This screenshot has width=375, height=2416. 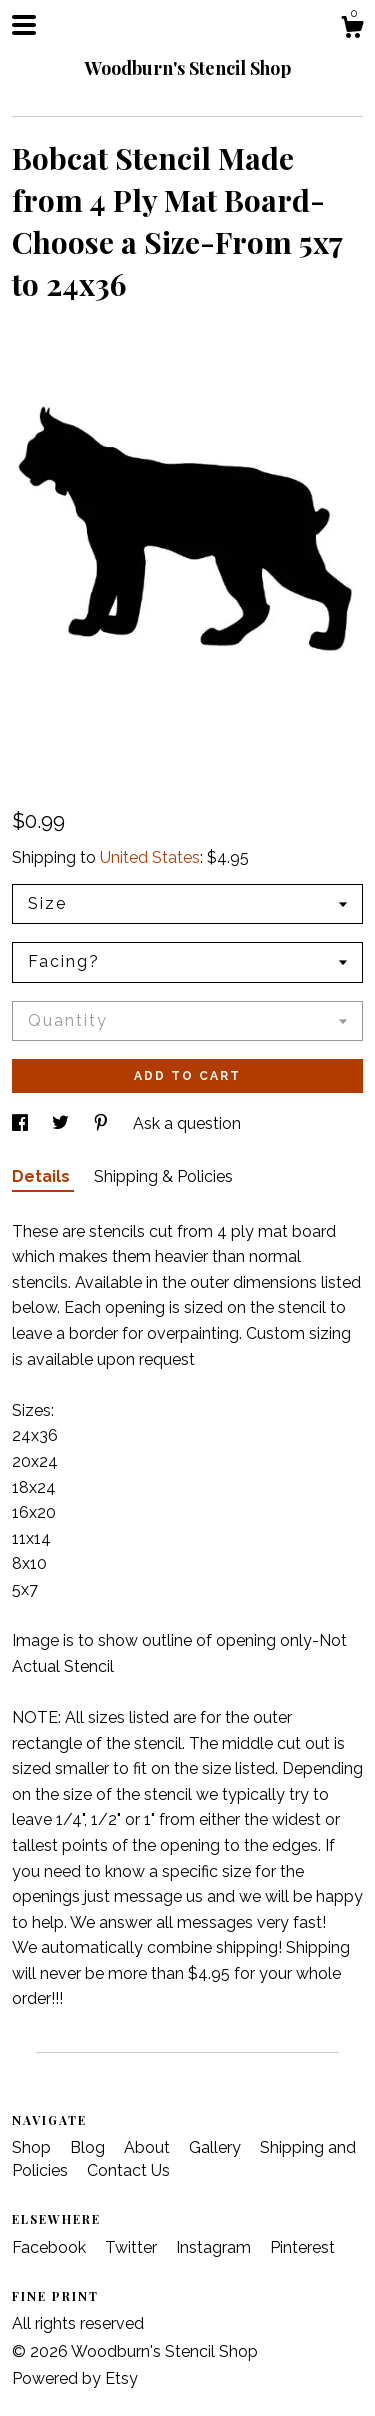 I want to click on Instagram, so click(x=215, y=2247).